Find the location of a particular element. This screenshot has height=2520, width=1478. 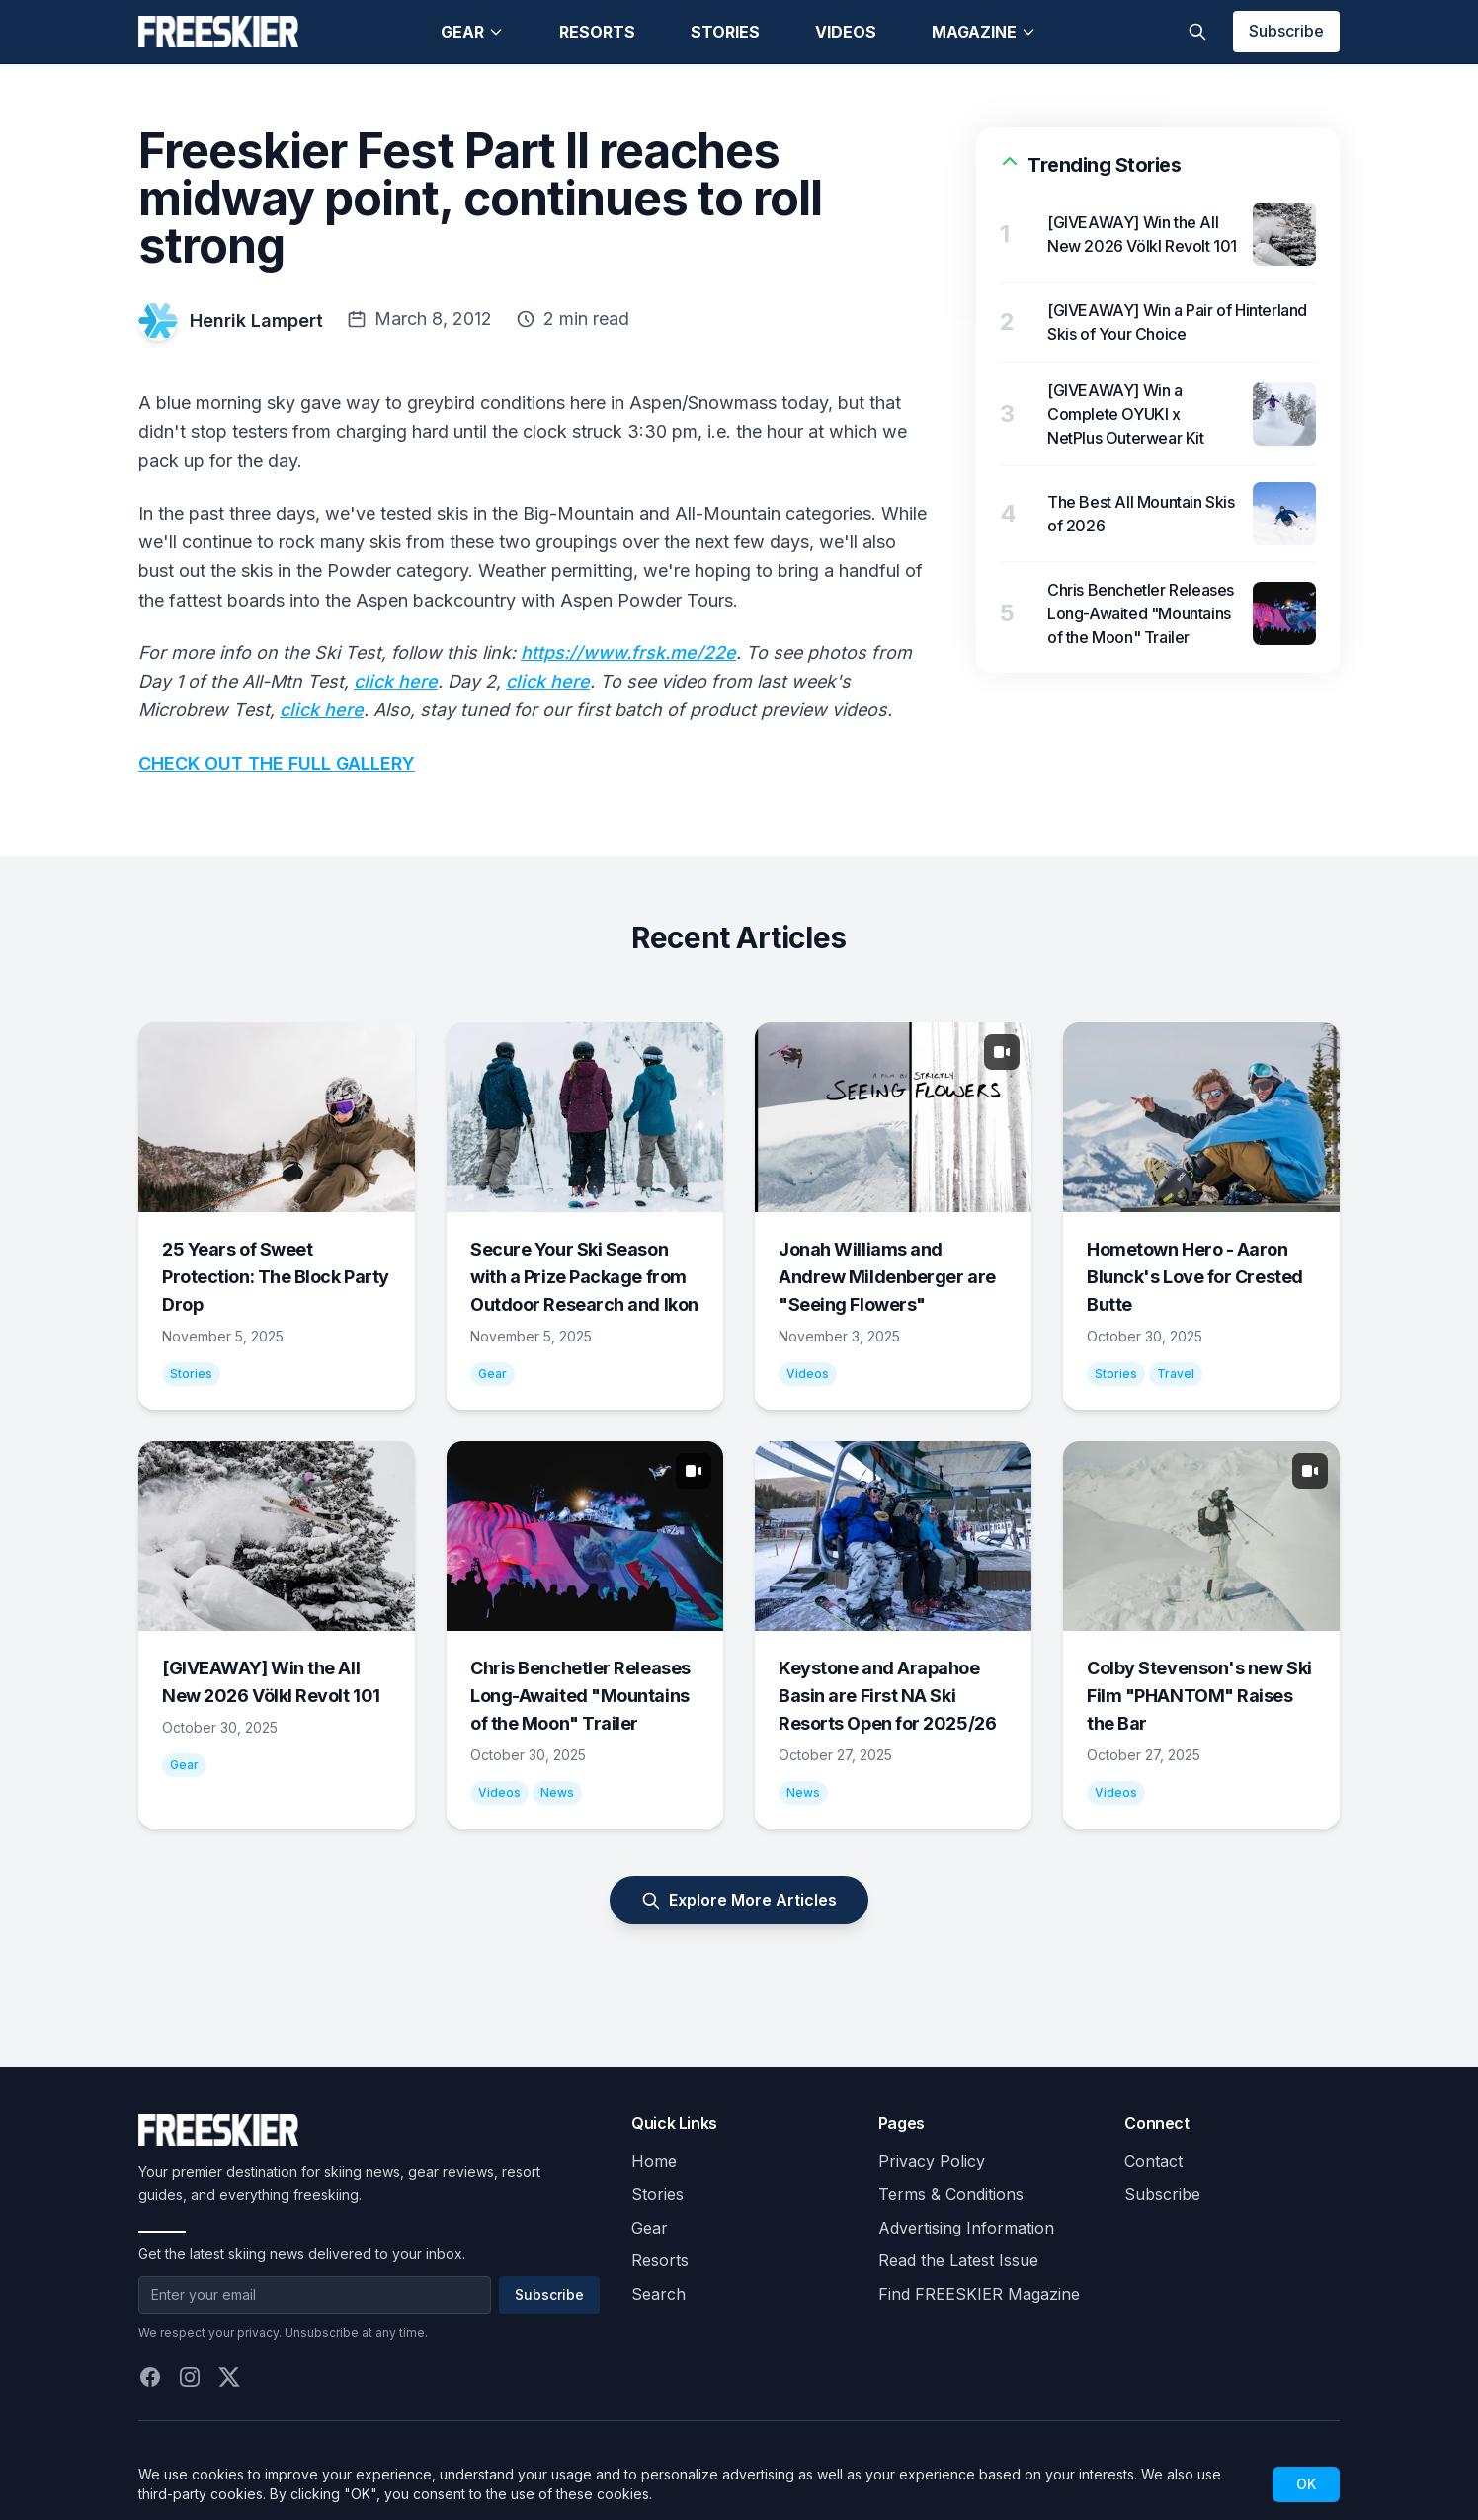

Gear is located at coordinates (472, 31).